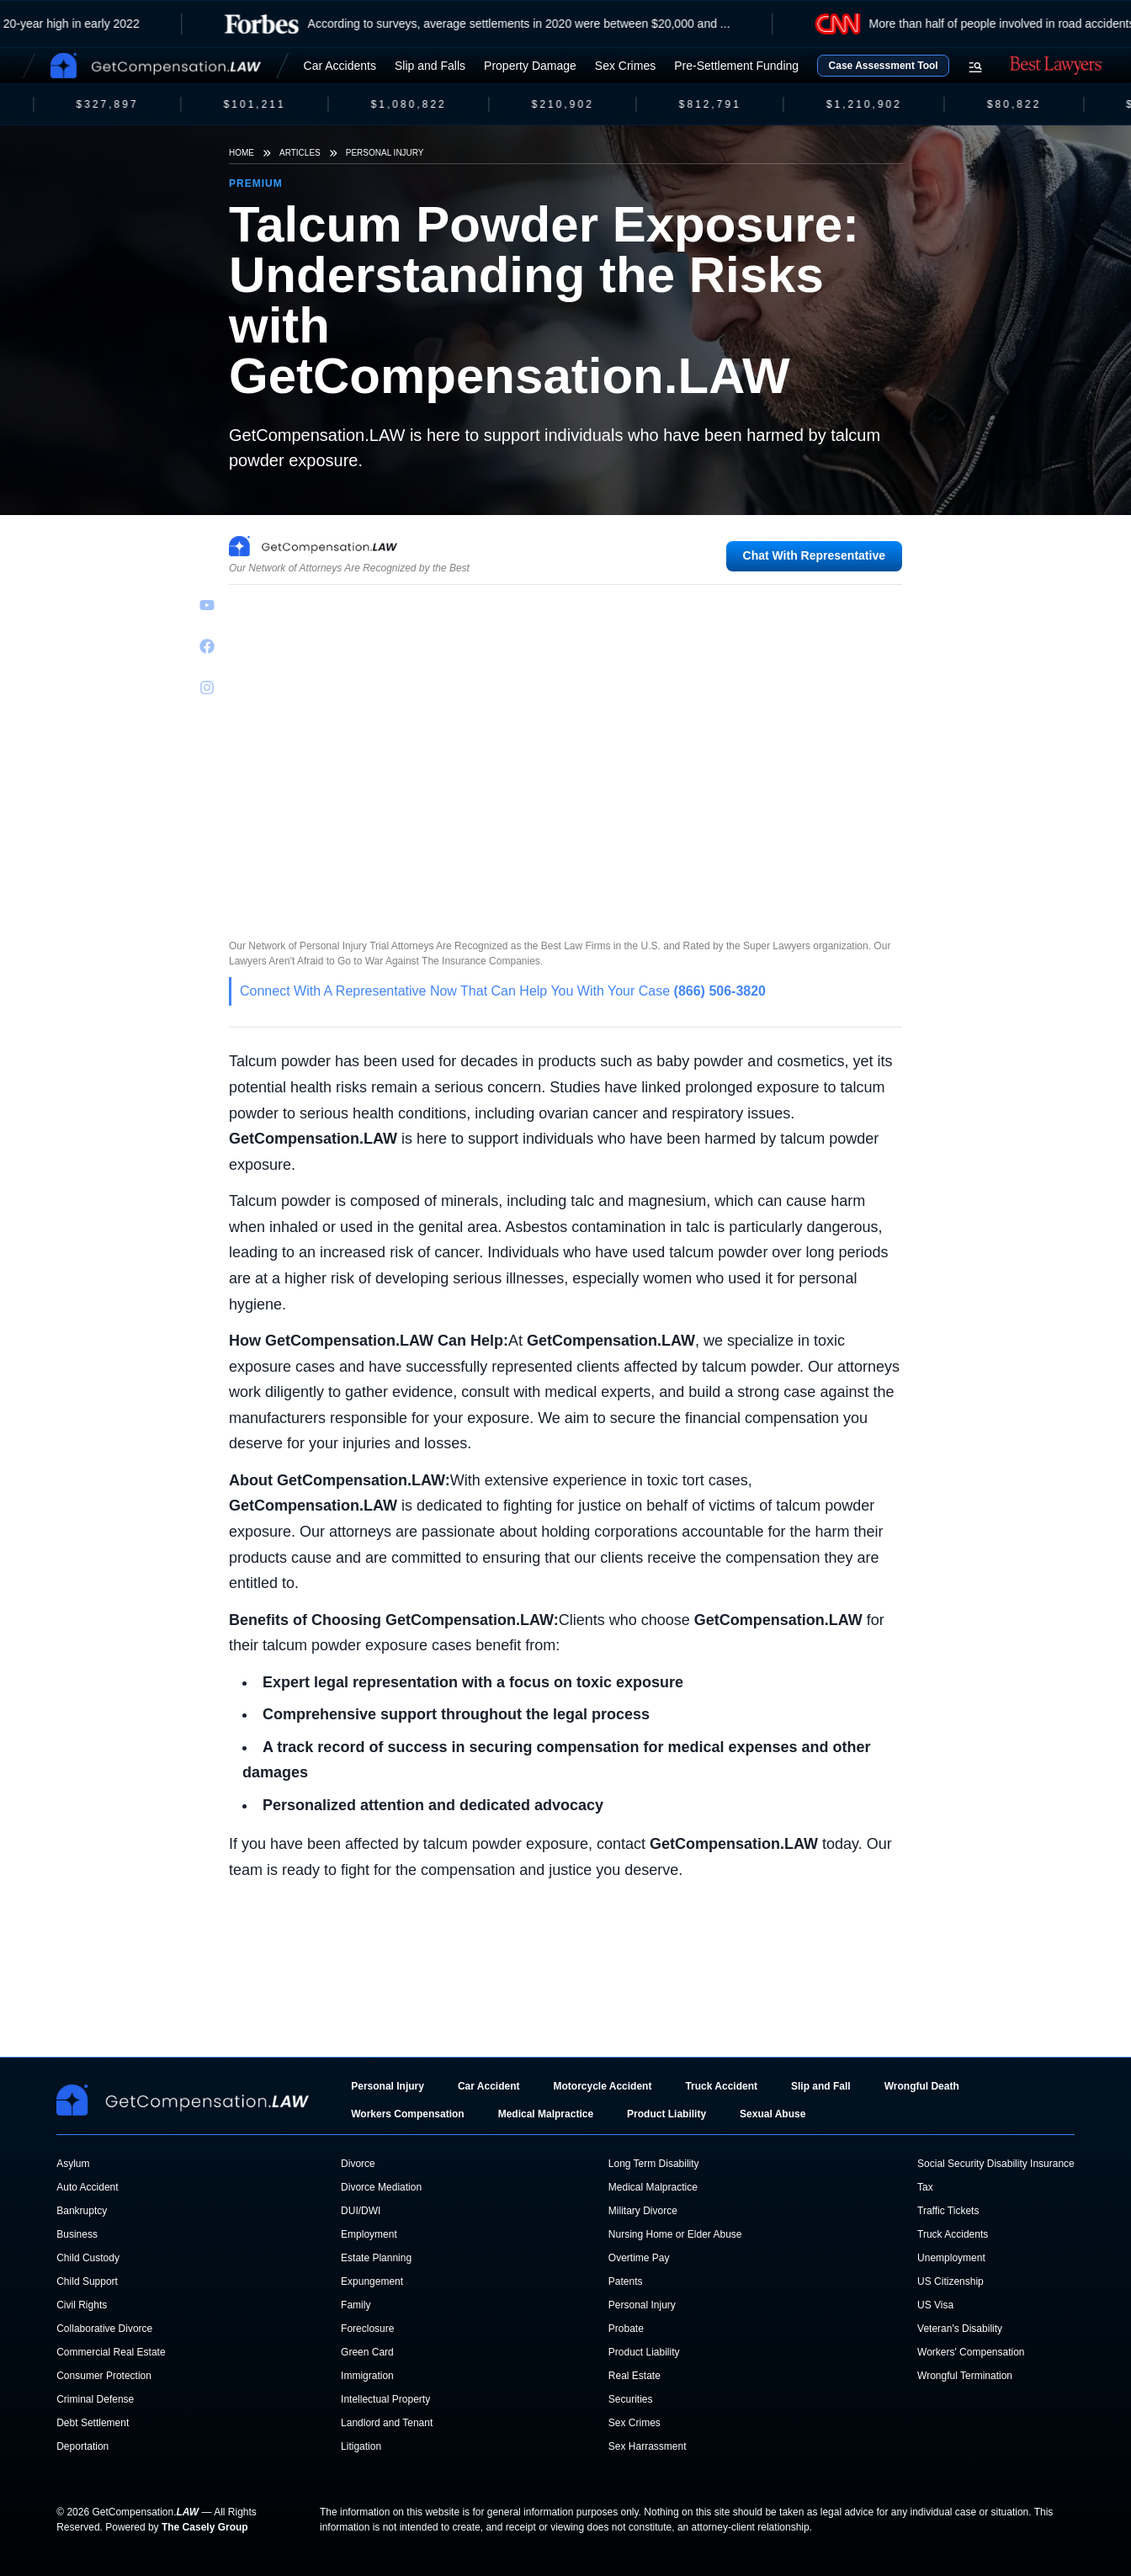  Describe the element at coordinates (385, 152) in the screenshot. I see `Personal Injury` at that location.